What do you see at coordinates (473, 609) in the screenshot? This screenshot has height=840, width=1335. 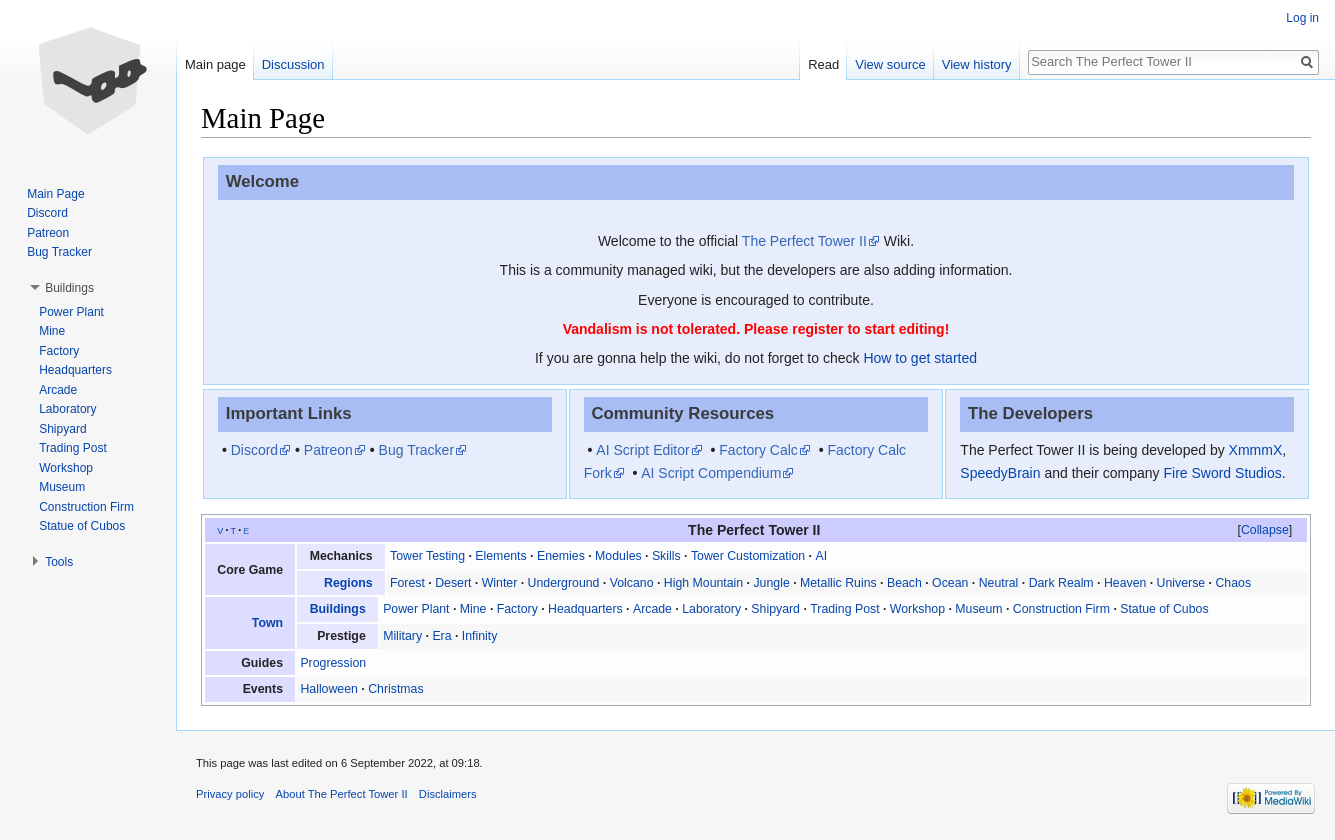 I see `Mine` at bounding box center [473, 609].